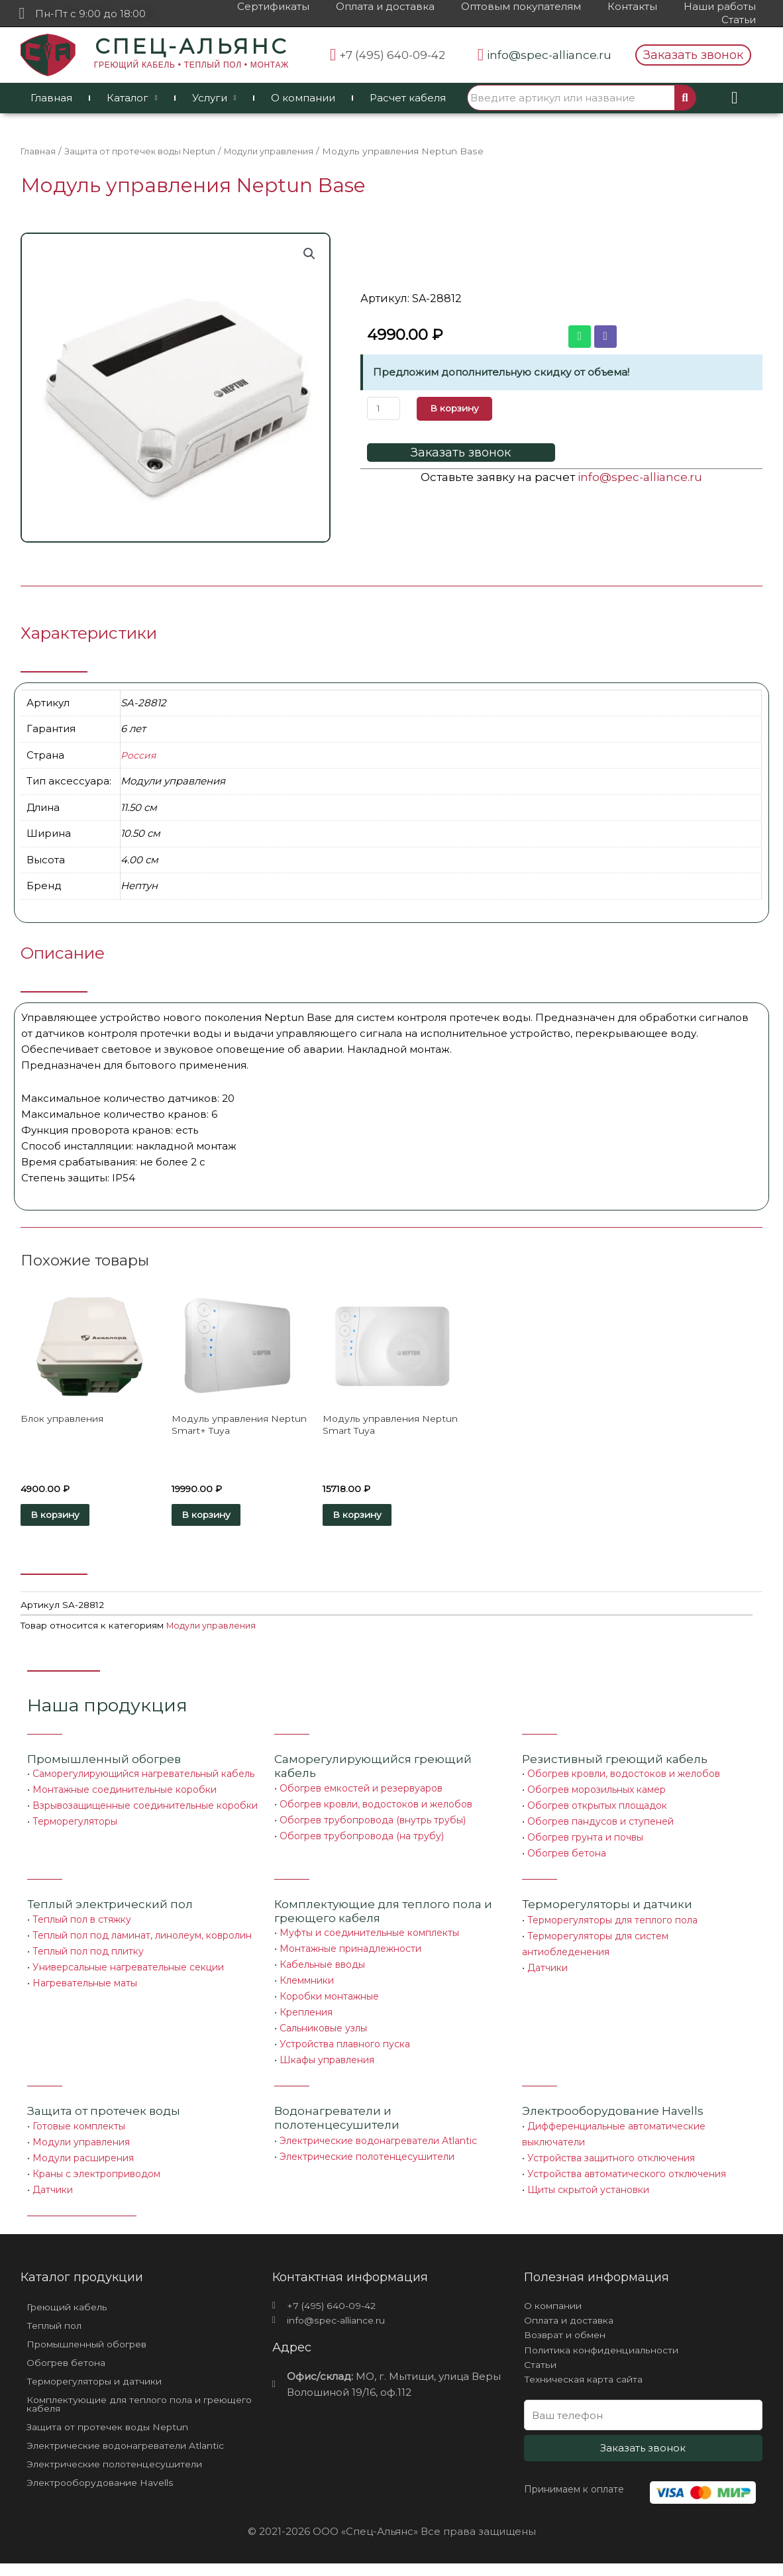 This screenshot has height=2576, width=783. I want to click on Оптовым покупателям, so click(521, 6).